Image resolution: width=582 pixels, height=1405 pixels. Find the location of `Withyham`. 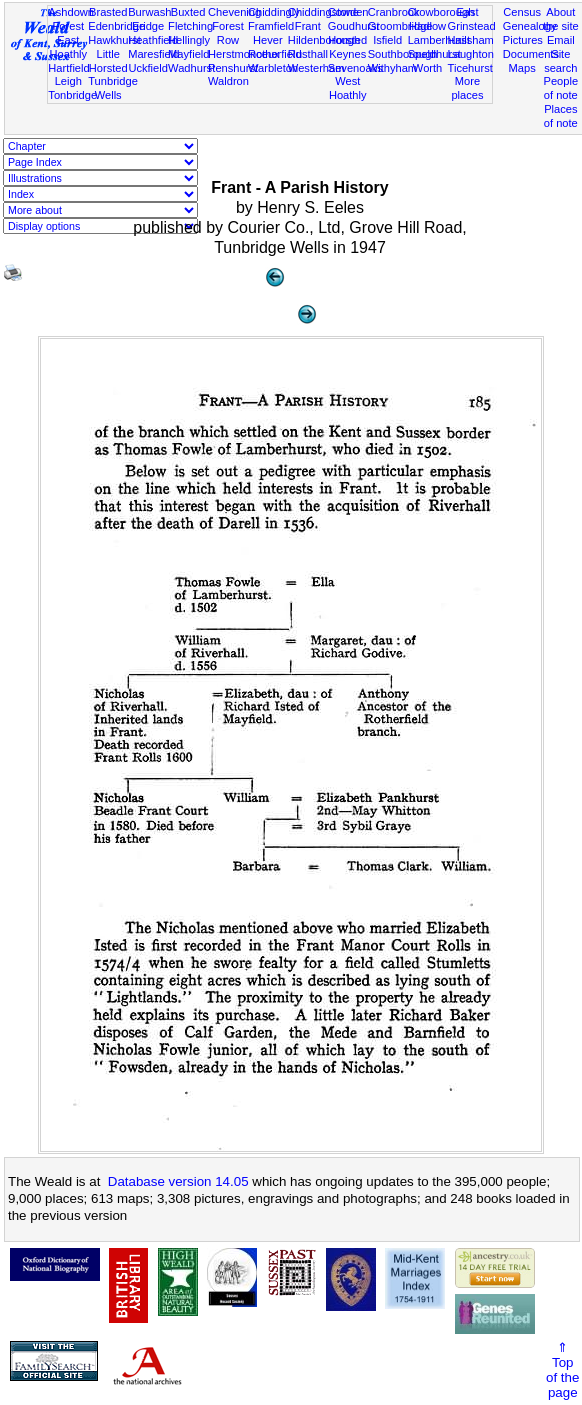

Withyham is located at coordinates (392, 68).